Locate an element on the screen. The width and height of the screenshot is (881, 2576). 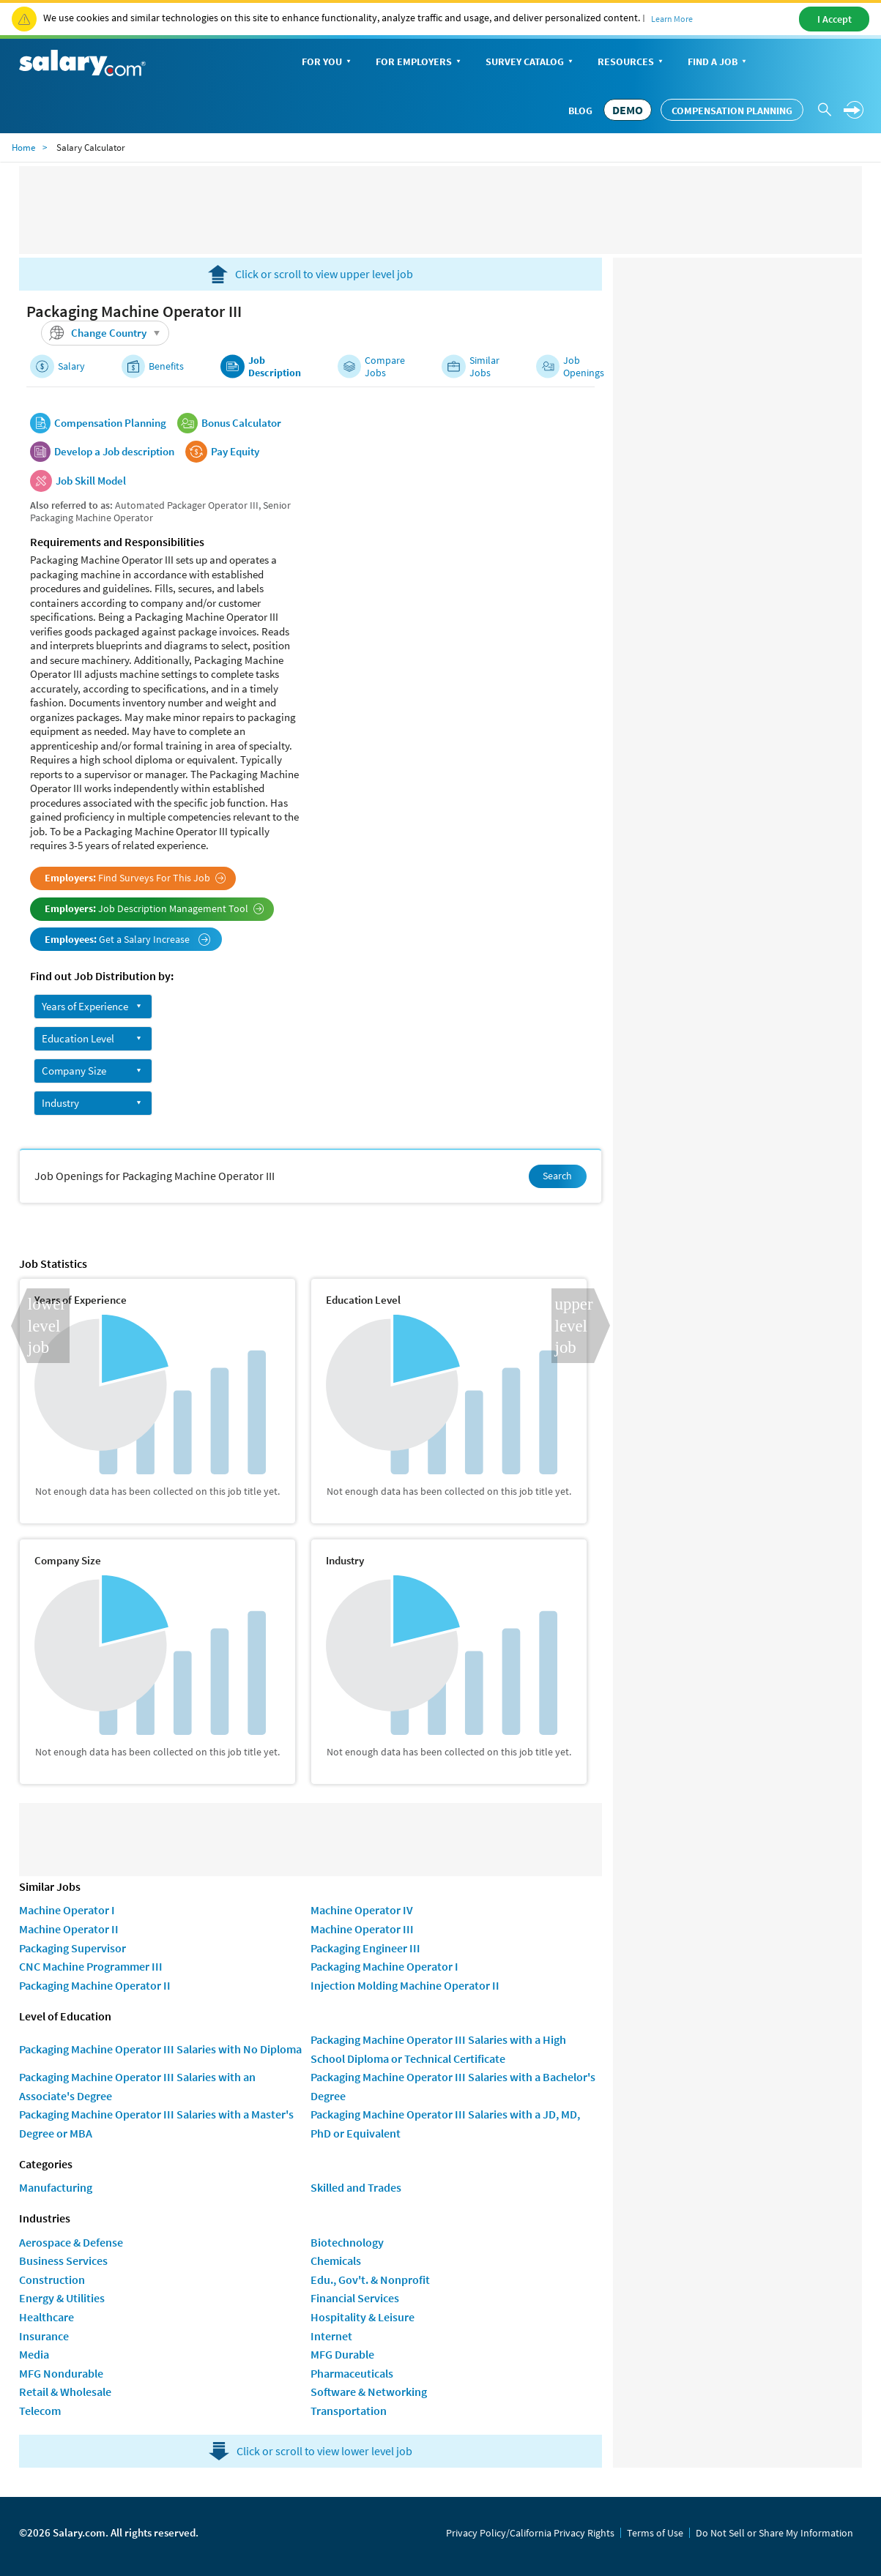
Insurance is located at coordinates (44, 2336).